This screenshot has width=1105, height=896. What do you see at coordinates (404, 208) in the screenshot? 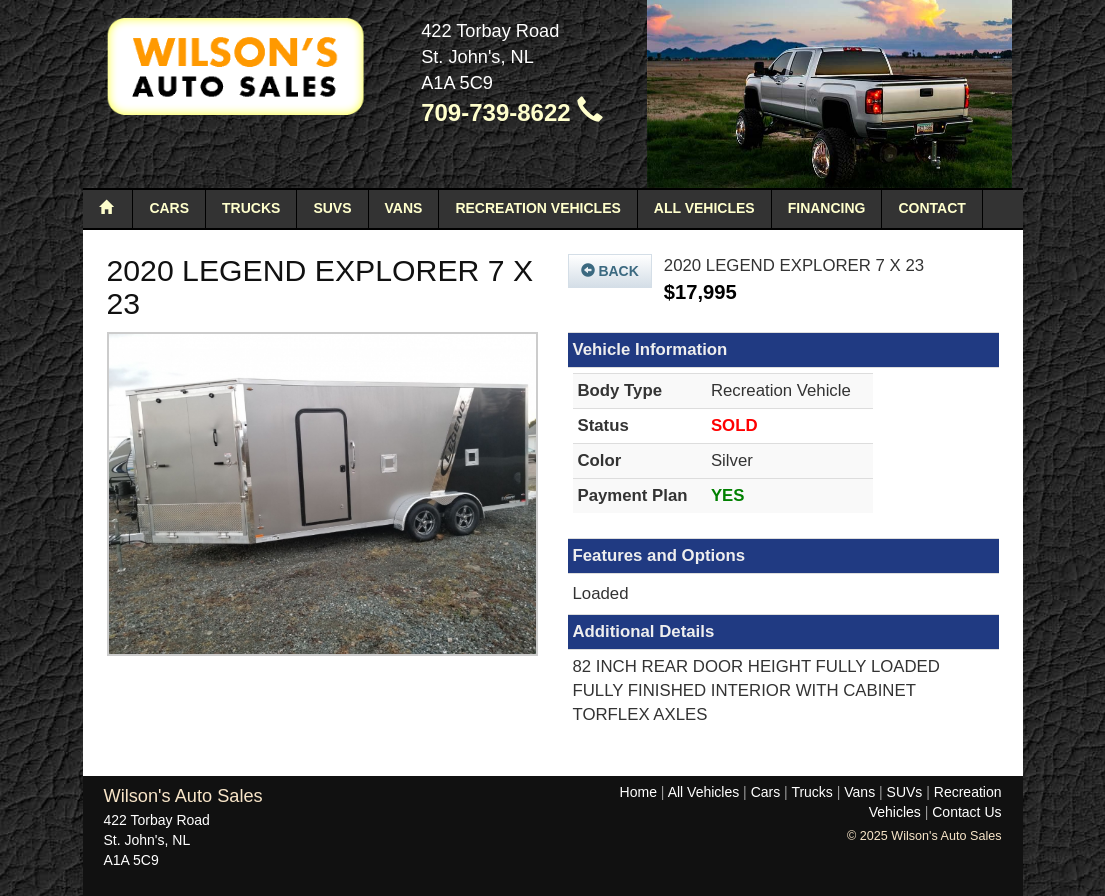
I see `Vans` at bounding box center [404, 208].